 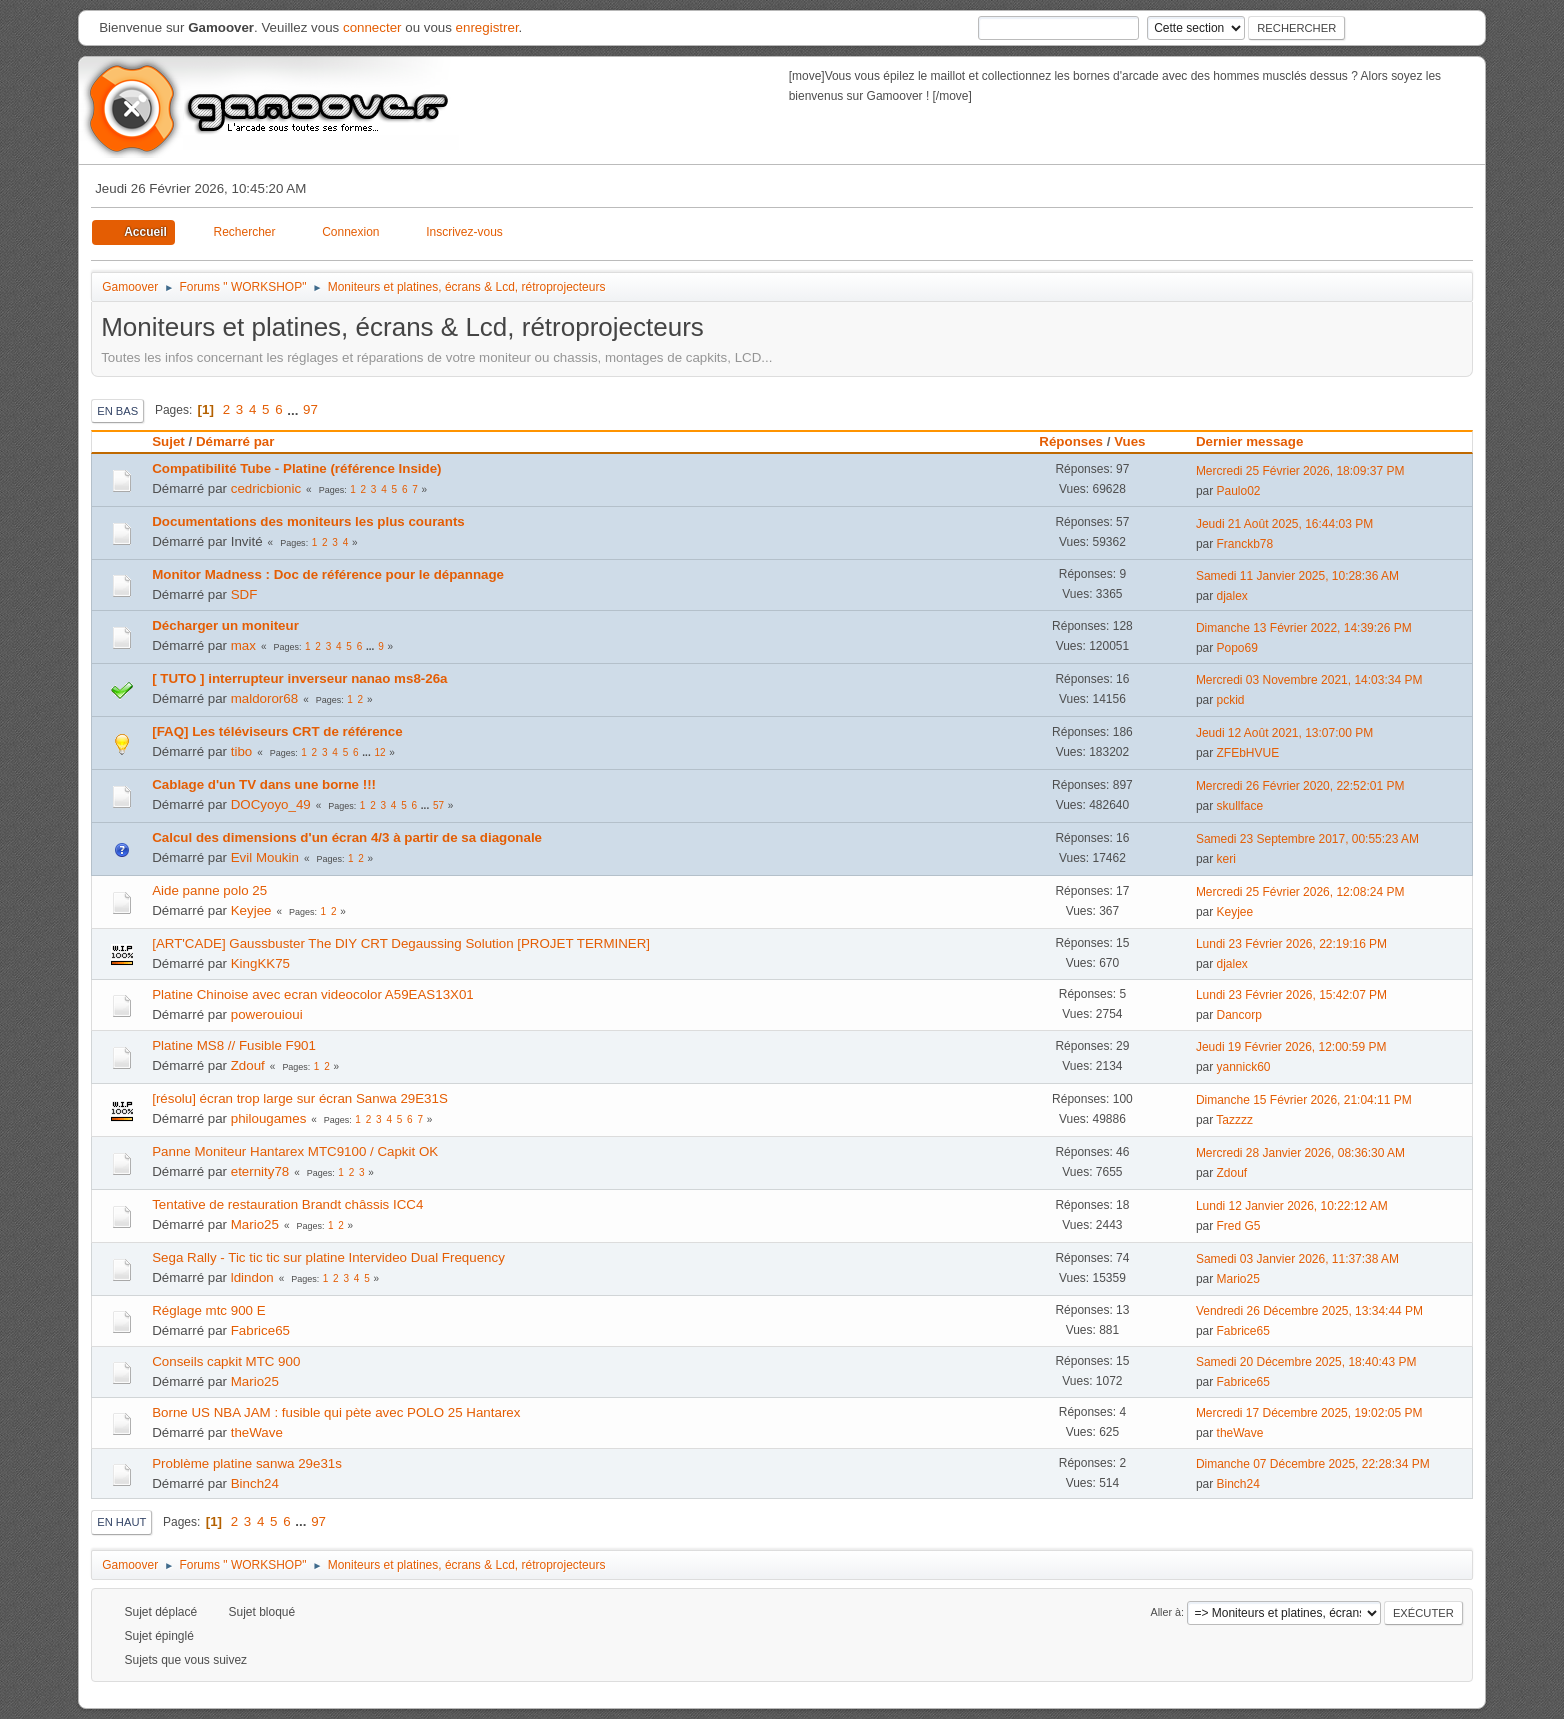 What do you see at coordinates (1297, 1259) in the screenshot?
I see `Samedi 03 Janvier 2026, 11:37:38 AM` at bounding box center [1297, 1259].